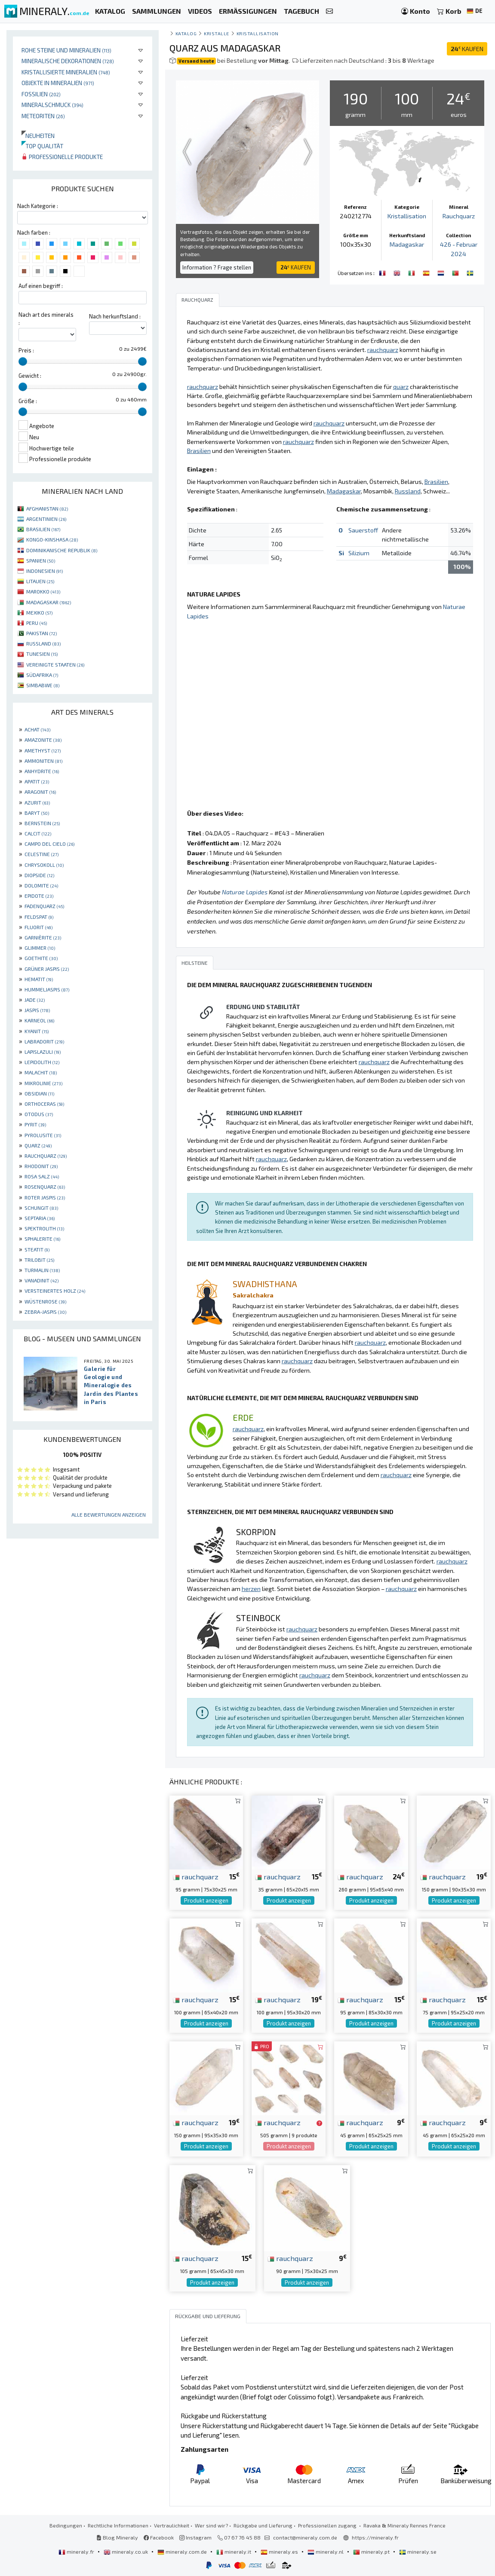 This screenshot has height=2576, width=495. Describe the element at coordinates (45, 1197) in the screenshot. I see `ROTER JASPIS` at that location.